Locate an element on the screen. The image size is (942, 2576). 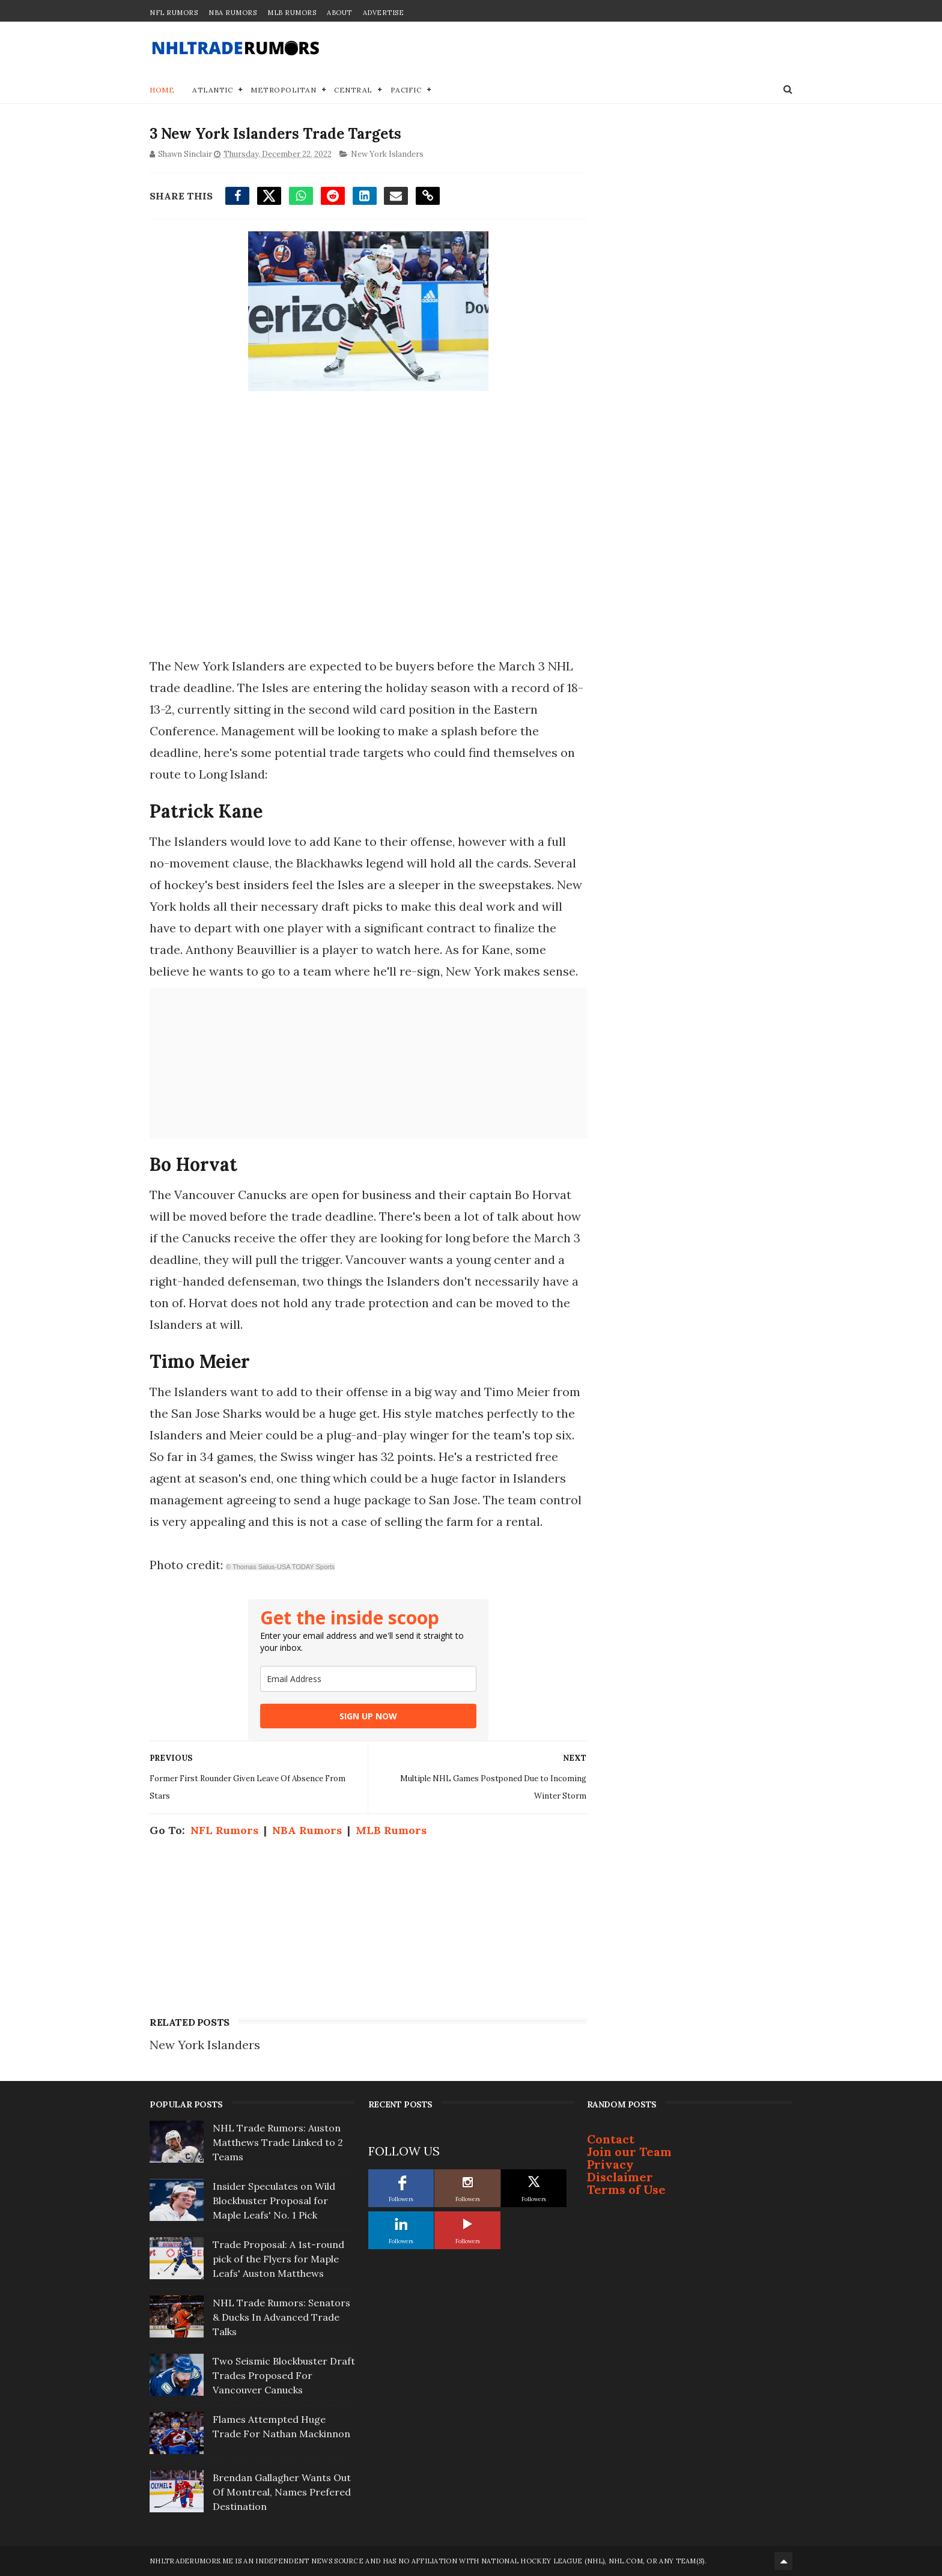
NFL Rumors is located at coordinates (174, 12).